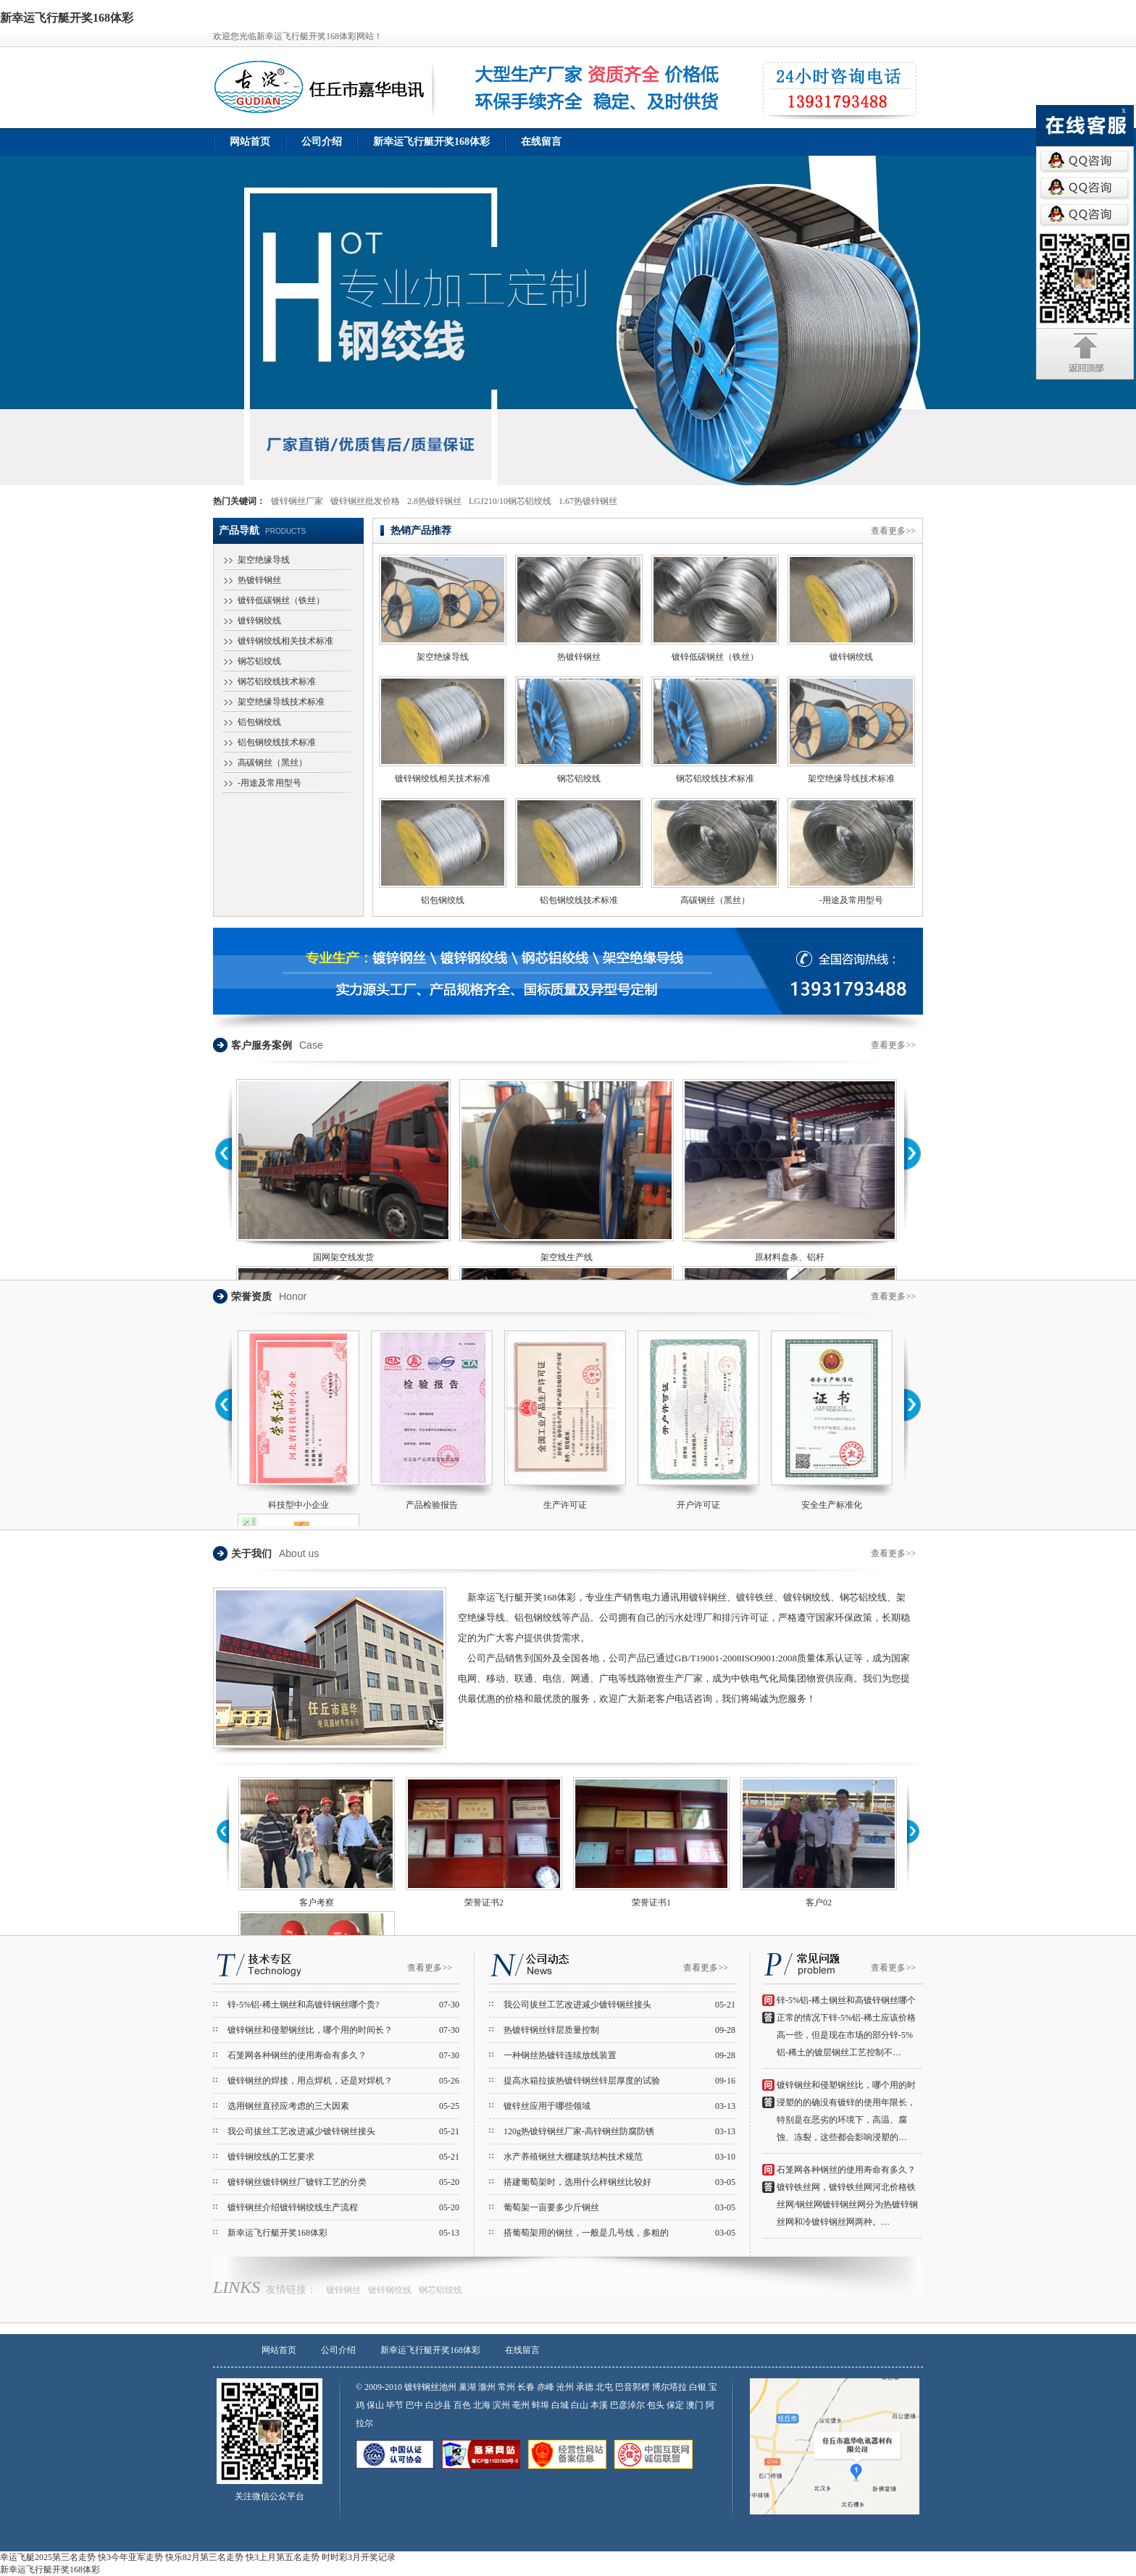 The height and width of the screenshot is (2576, 1136). I want to click on 保定, so click(675, 2405).